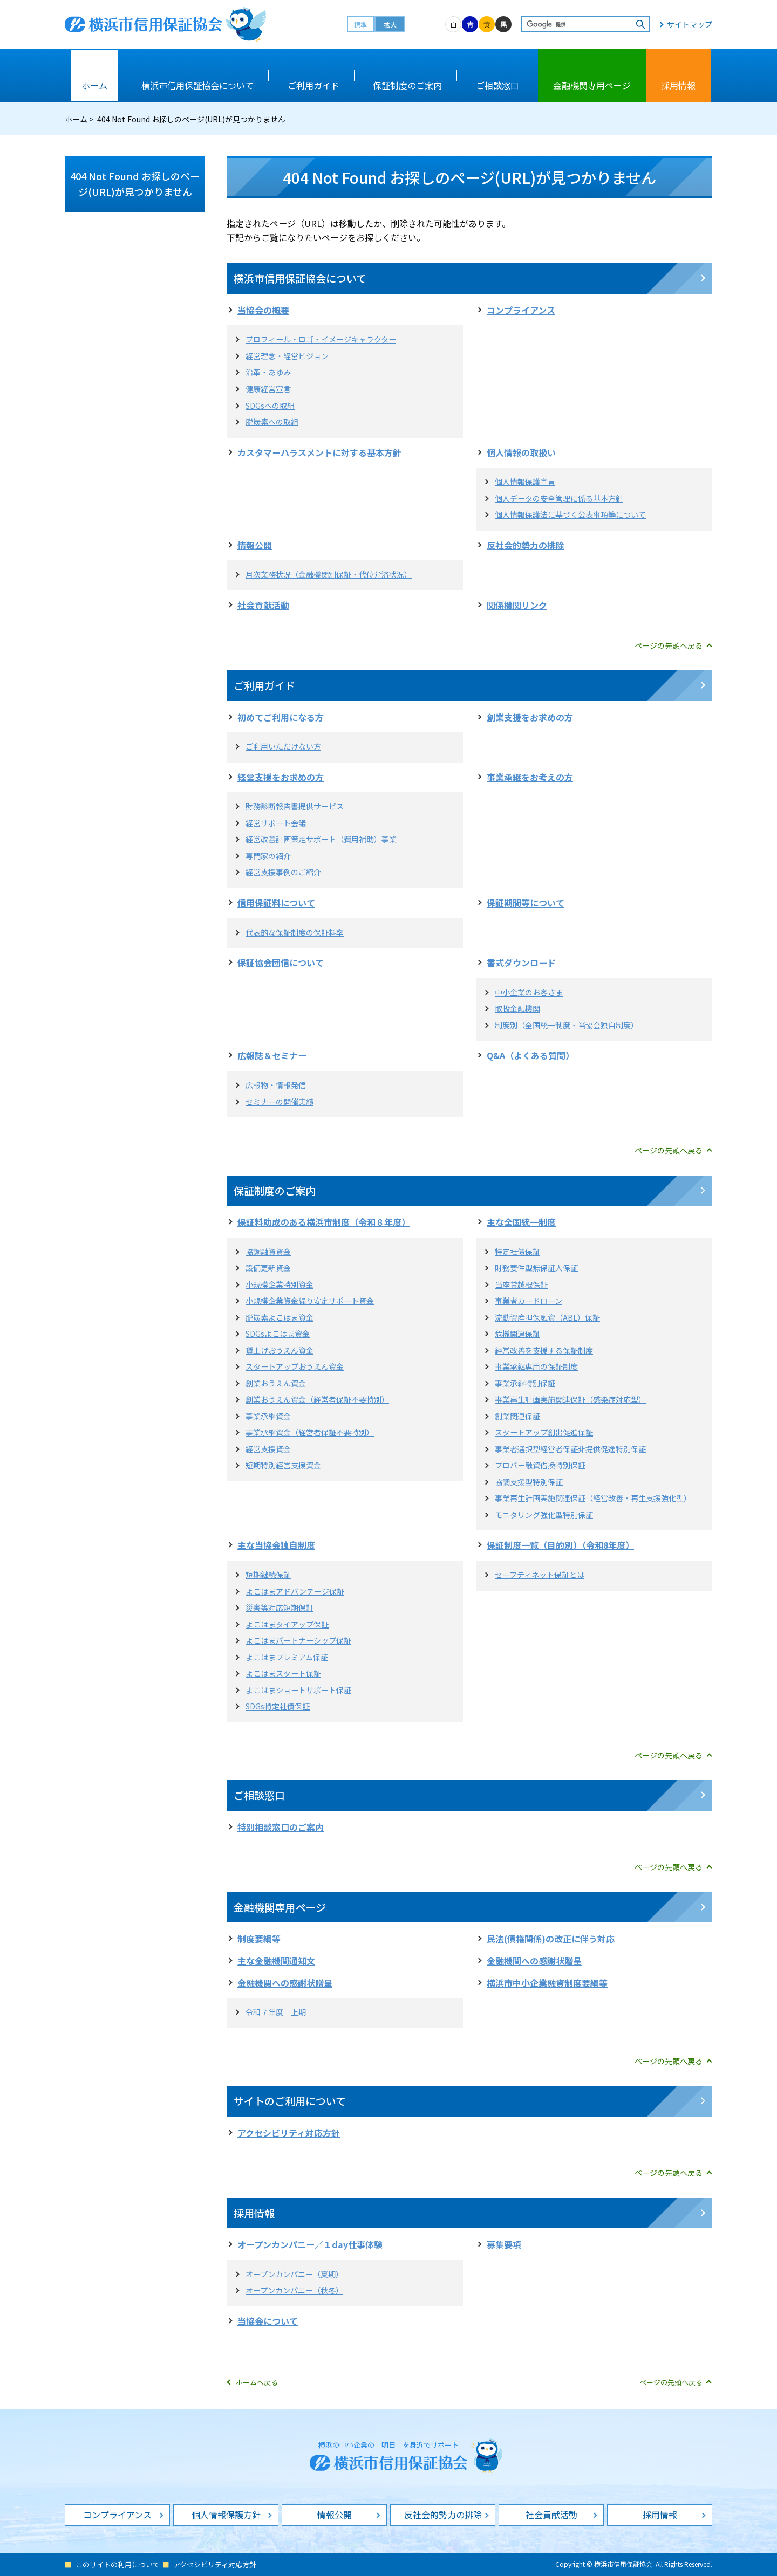 The image size is (777, 2576). Describe the element at coordinates (517, 1333) in the screenshot. I see `危機関連保証` at that location.